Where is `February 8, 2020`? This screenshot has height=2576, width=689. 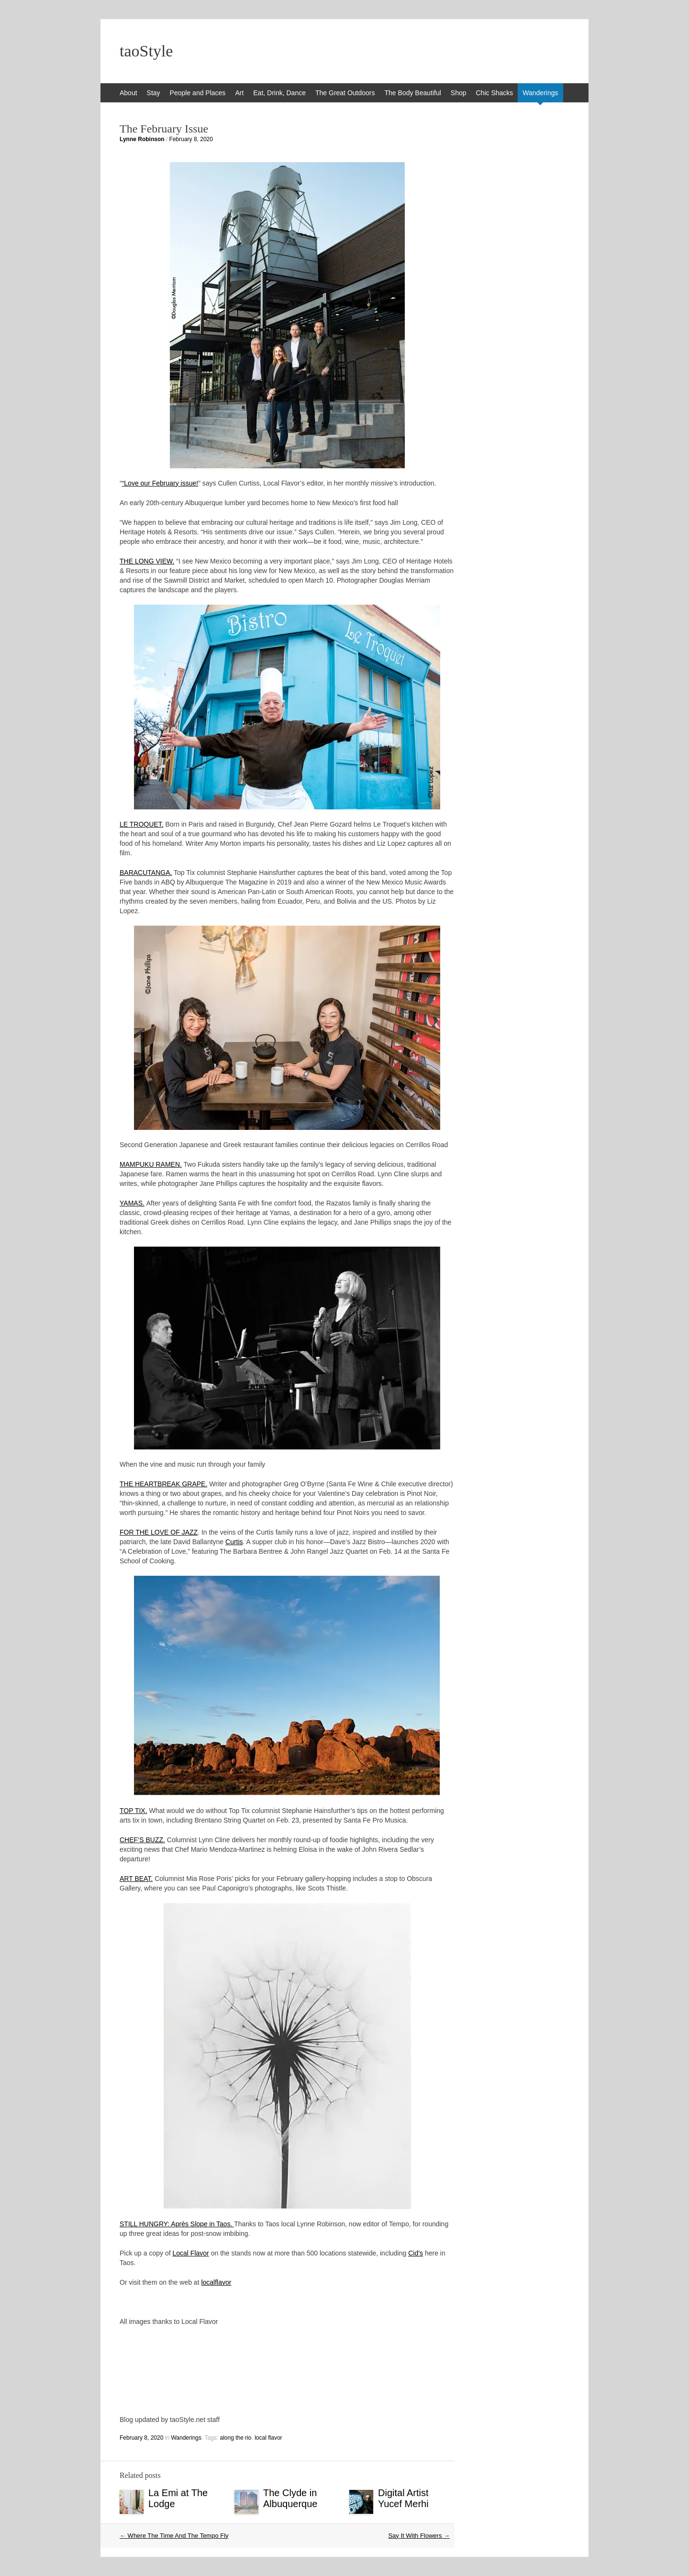 February 8, 2020 is located at coordinates (191, 139).